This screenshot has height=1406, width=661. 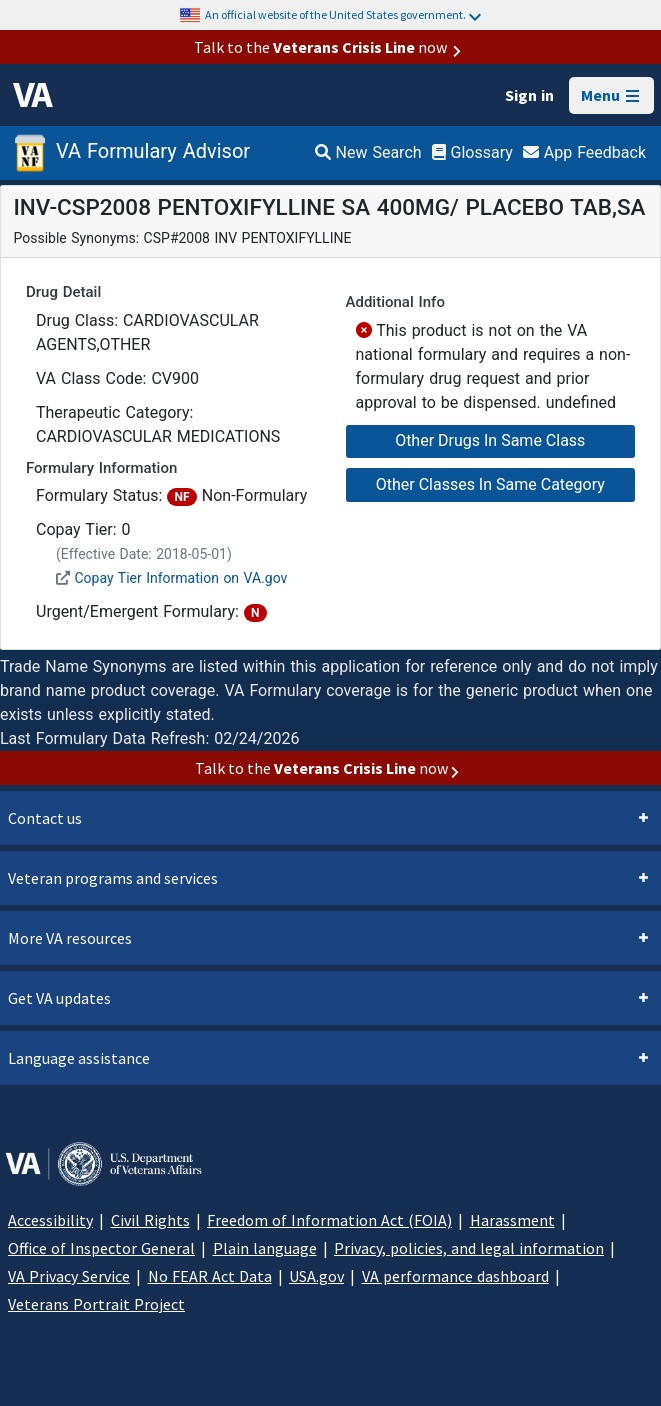 I want to click on No FEAR Act Data, so click(x=210, y=1276).